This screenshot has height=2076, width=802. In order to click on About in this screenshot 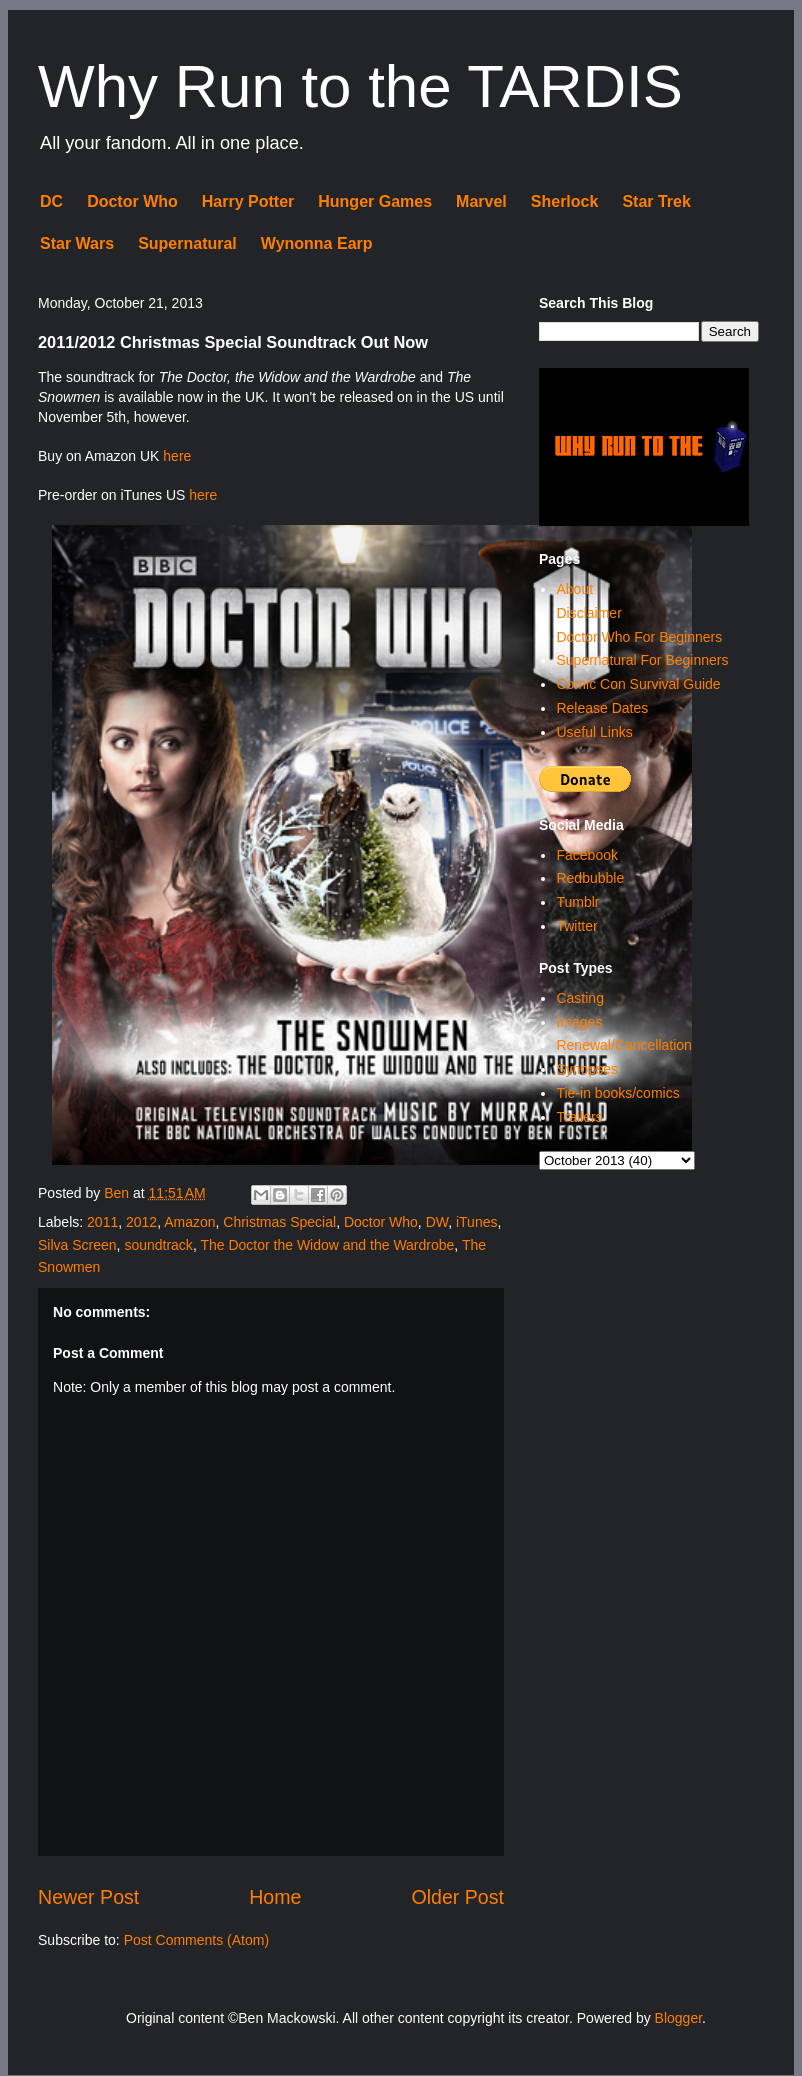, I will do `click(574, 589)`.